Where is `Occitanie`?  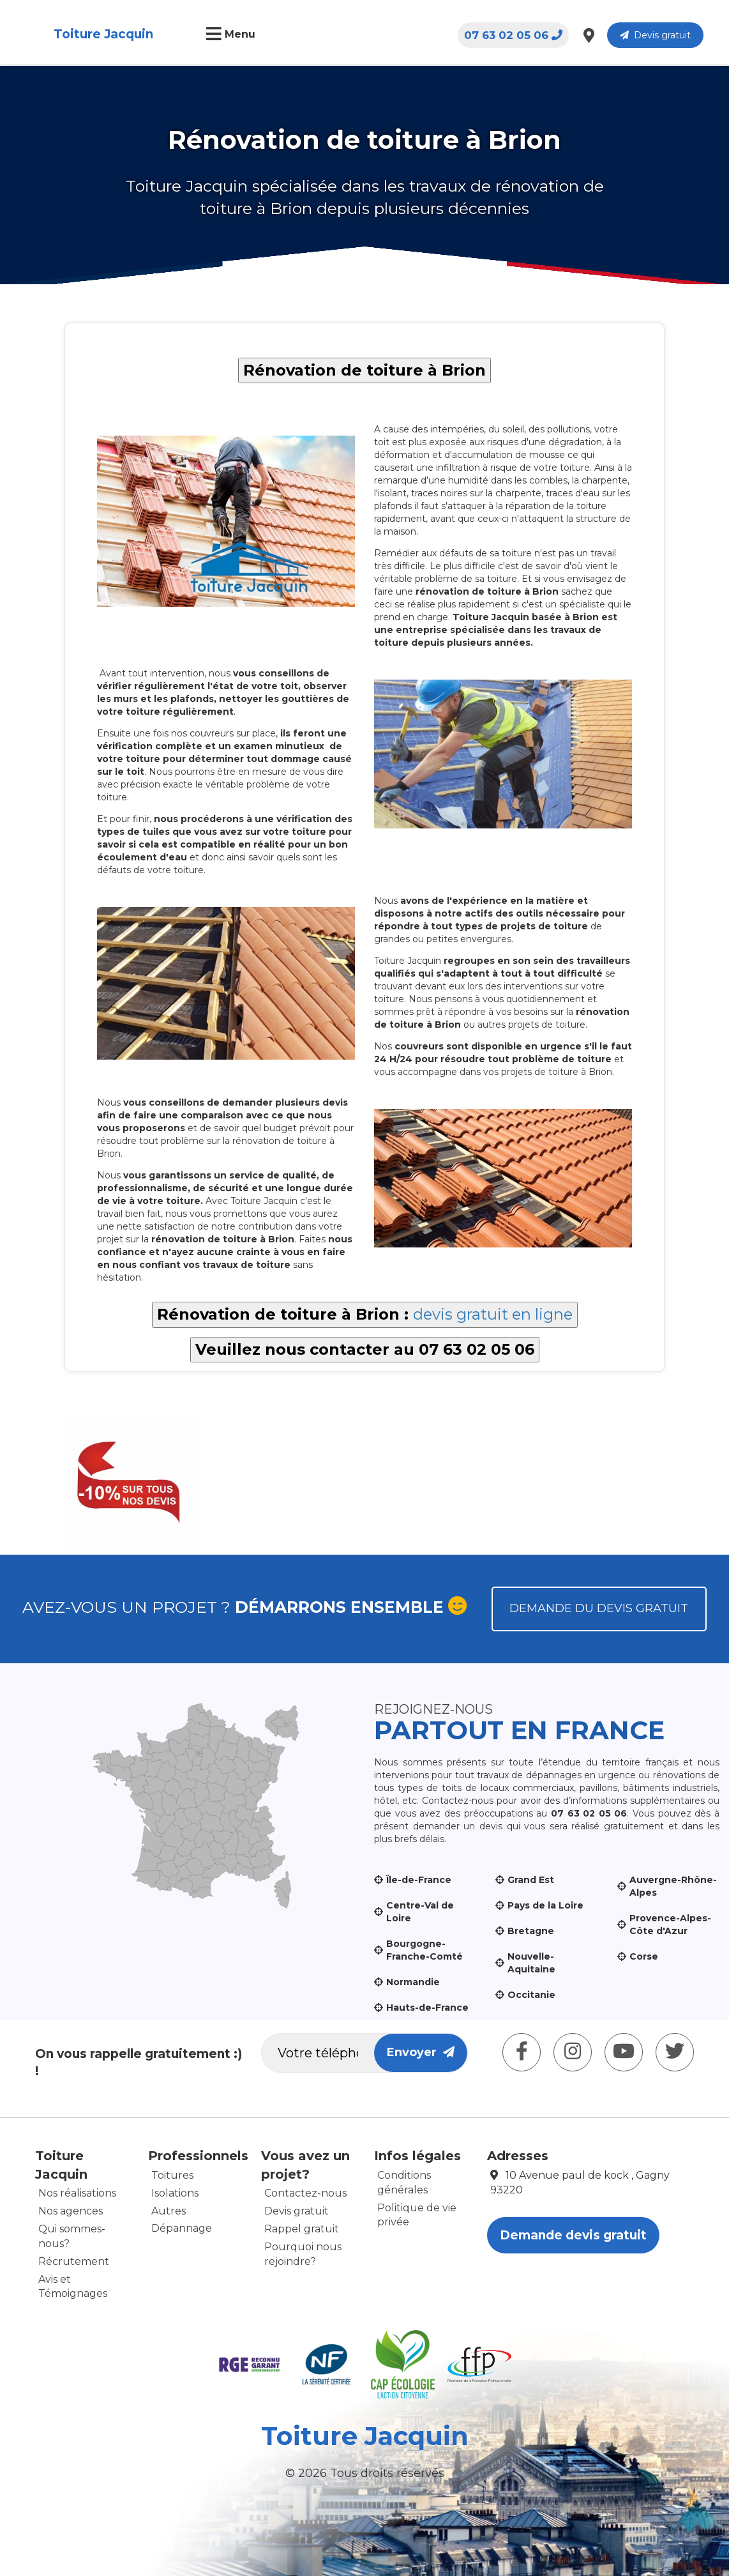
Occitanie is located at coordinates (531, 1995).